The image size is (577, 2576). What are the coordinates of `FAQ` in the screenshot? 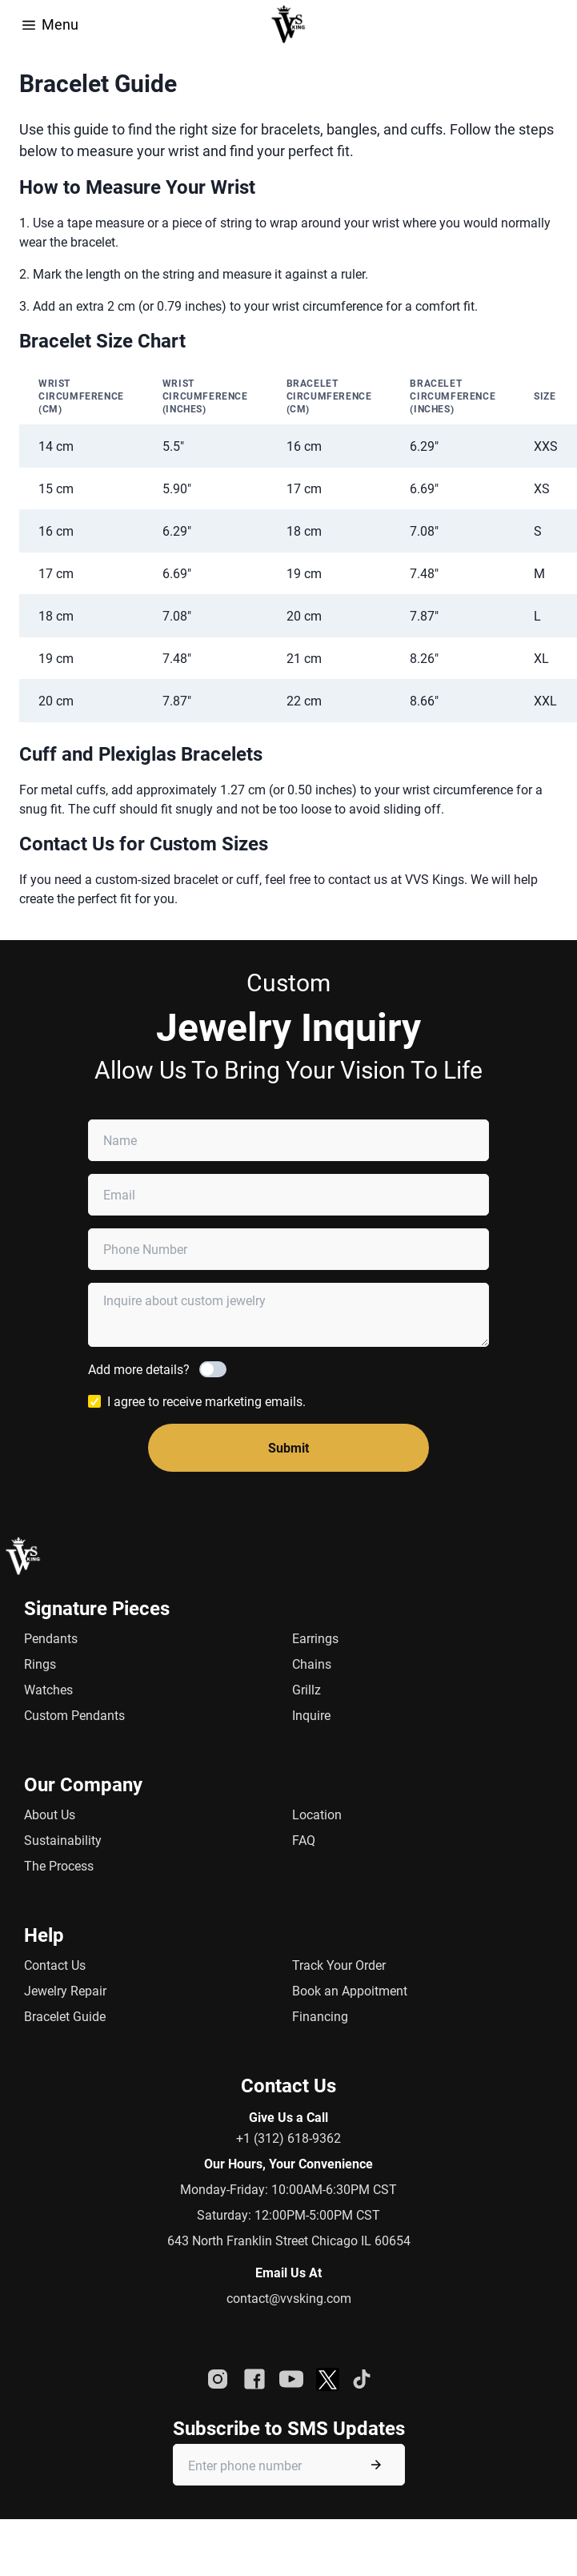 It's located at (303, 1839).